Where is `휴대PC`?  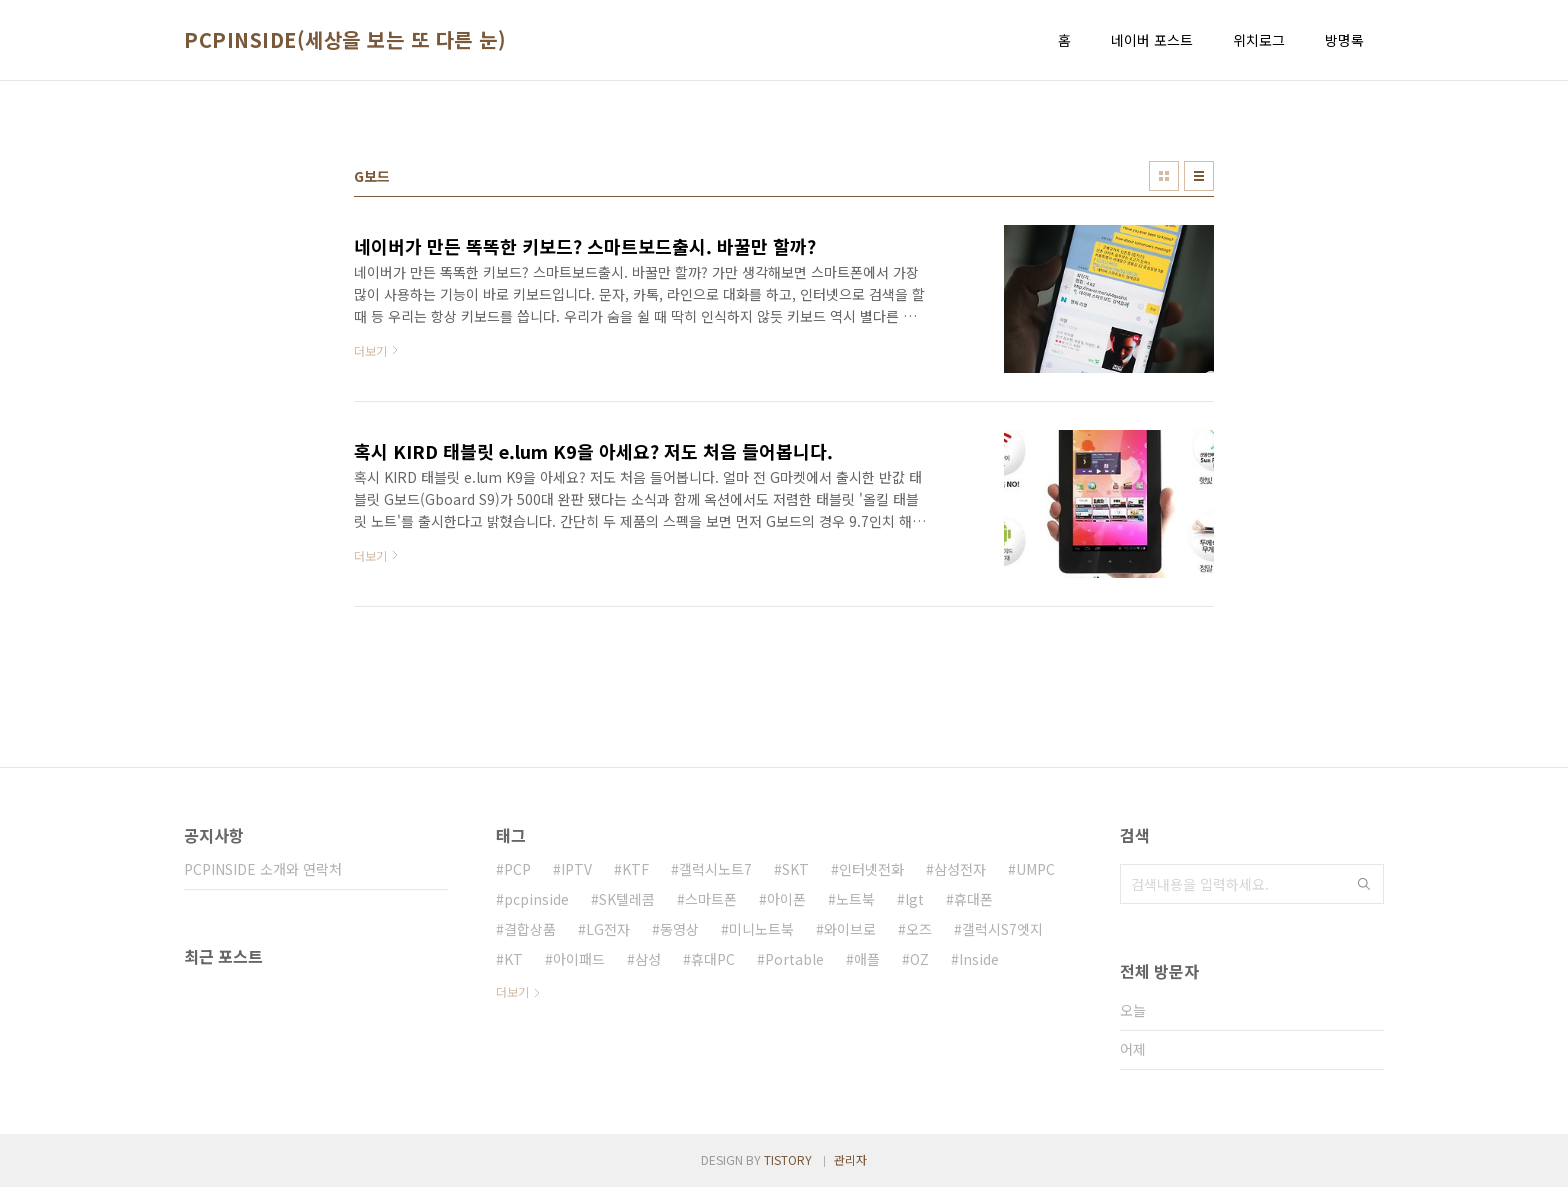 휴대PC is located at coordinates (713, 959).